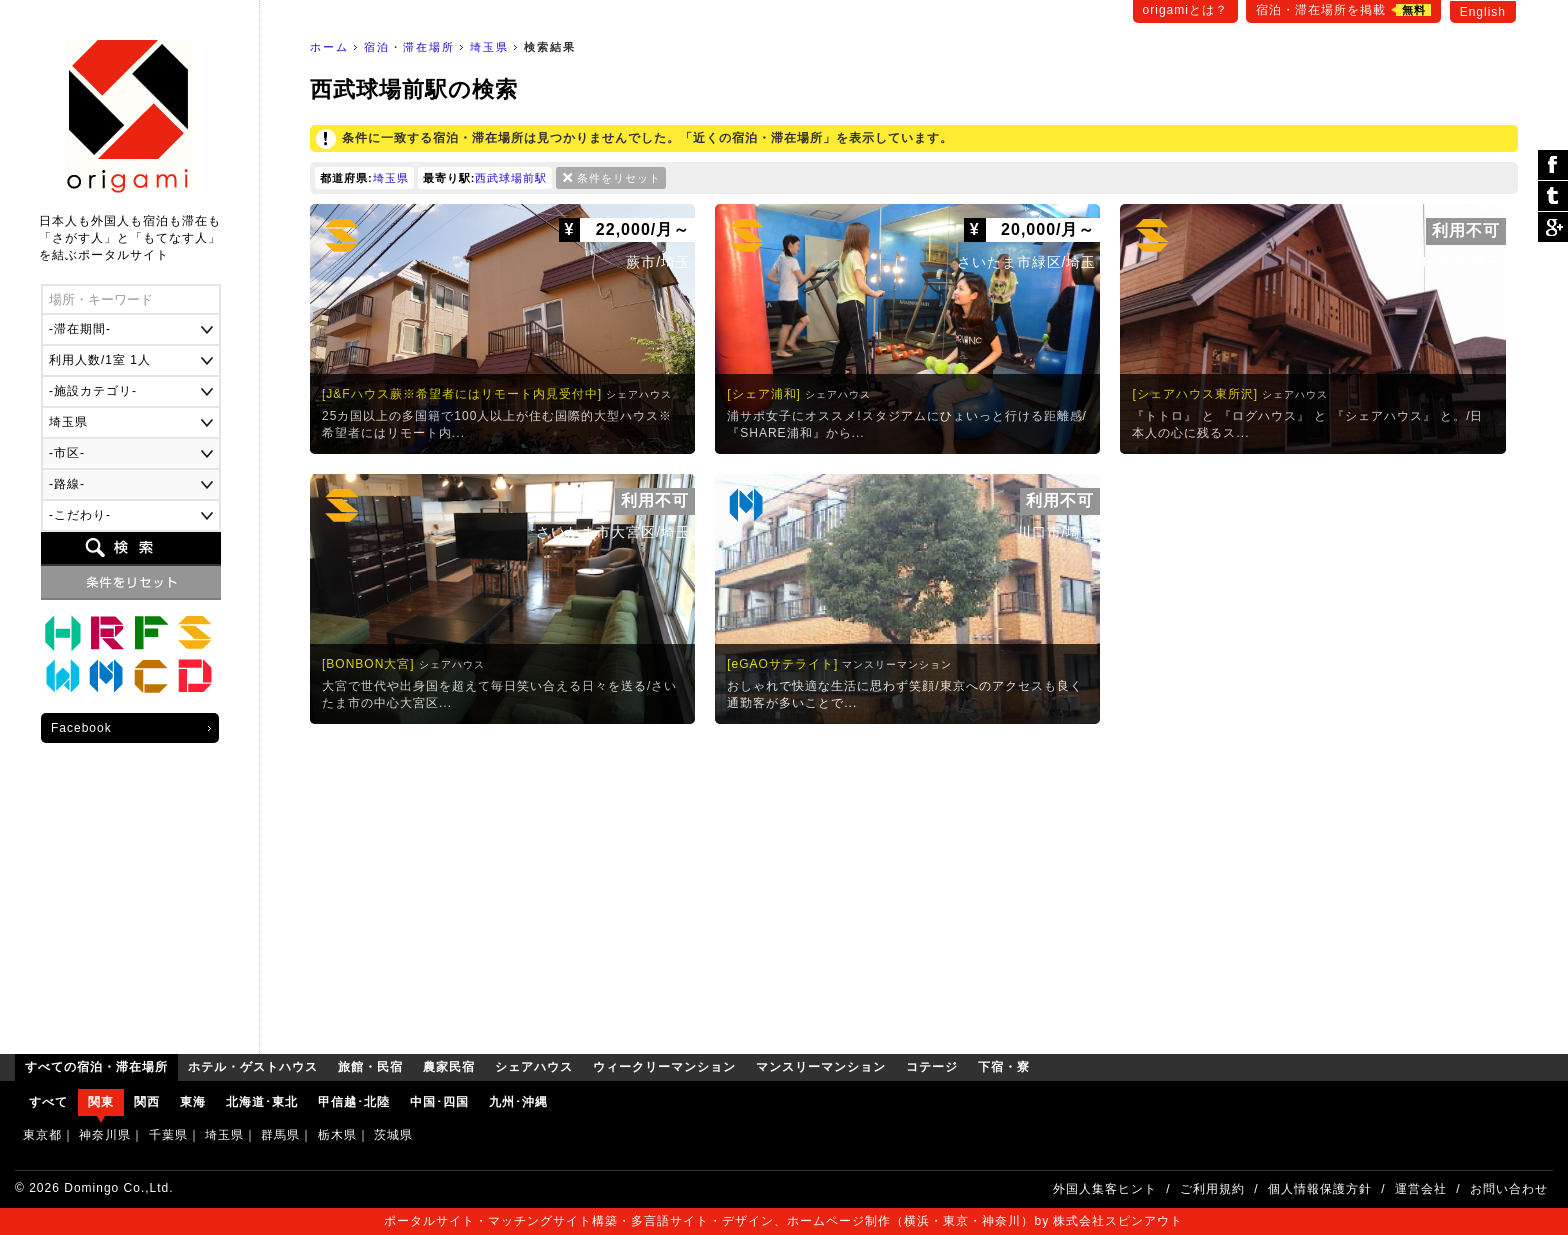 This screenshot has width=1568, height=1235. I want to click on Facebook, so click(81, 728).